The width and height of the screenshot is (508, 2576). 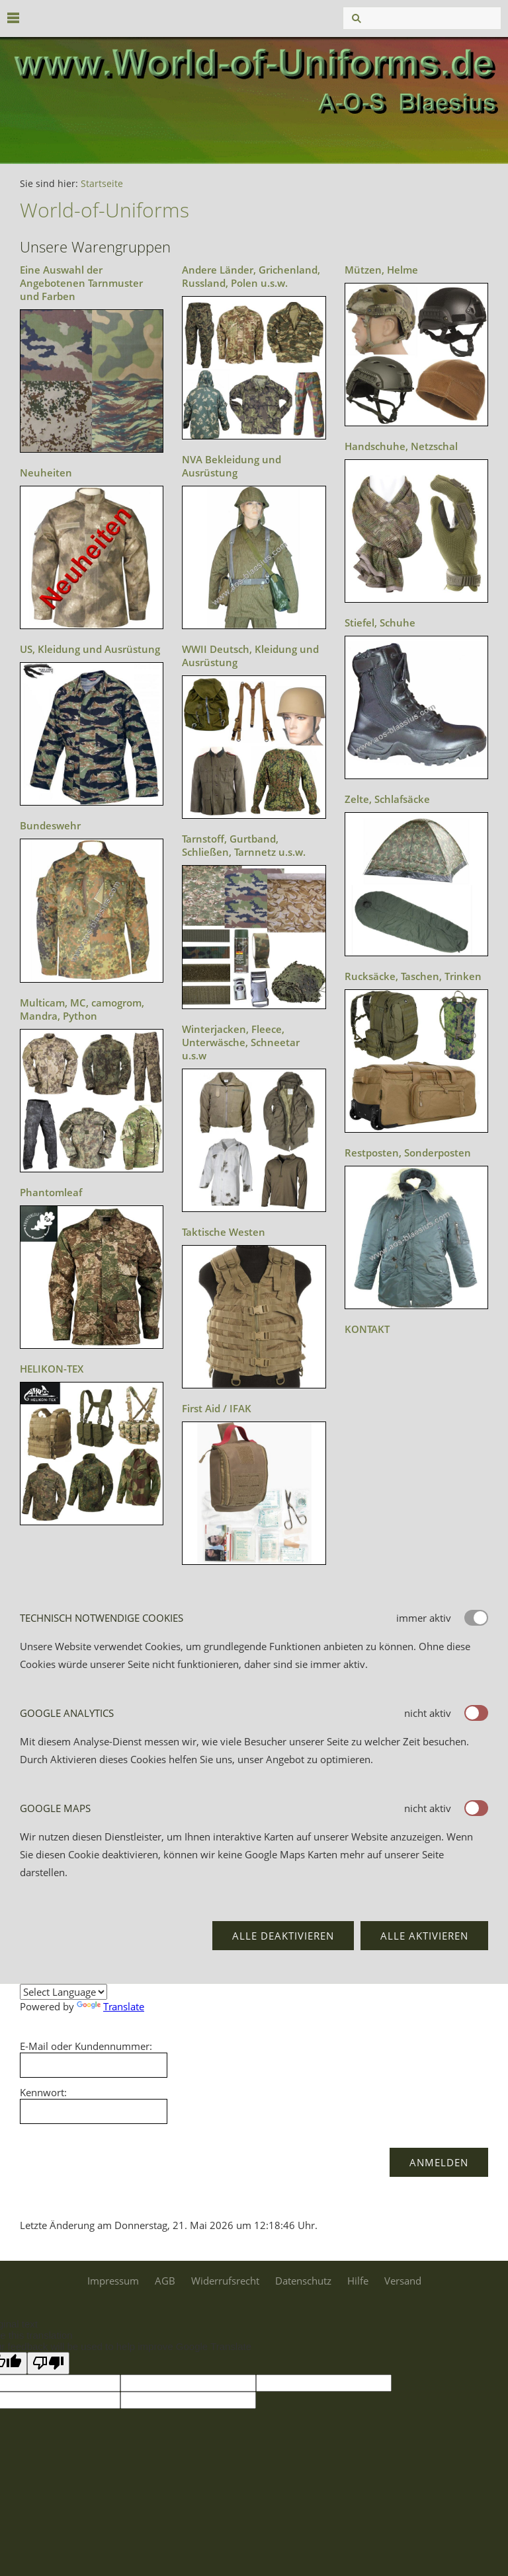 What do you see at coordinates (81, 283) in the screenshot?
I see `Eine Auswahl der Angebotenen Tarnmuster und Farben` at bounding box center [81, 283].